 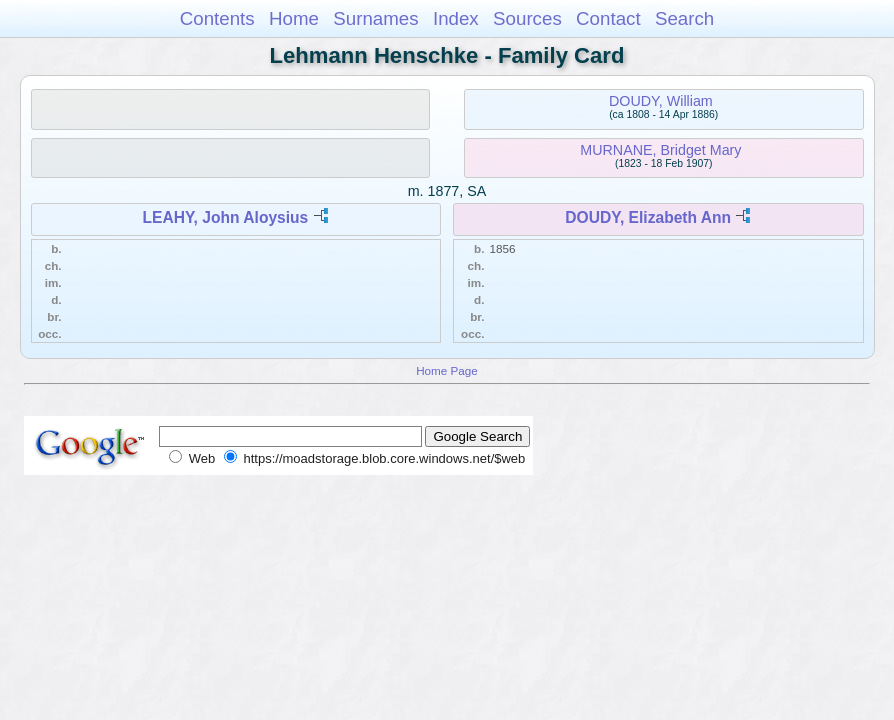 What do you see at coordinates (226, 217) in the screenshot?
I see `LEAHY, John Aloysius` at bounding box center [226, 217].